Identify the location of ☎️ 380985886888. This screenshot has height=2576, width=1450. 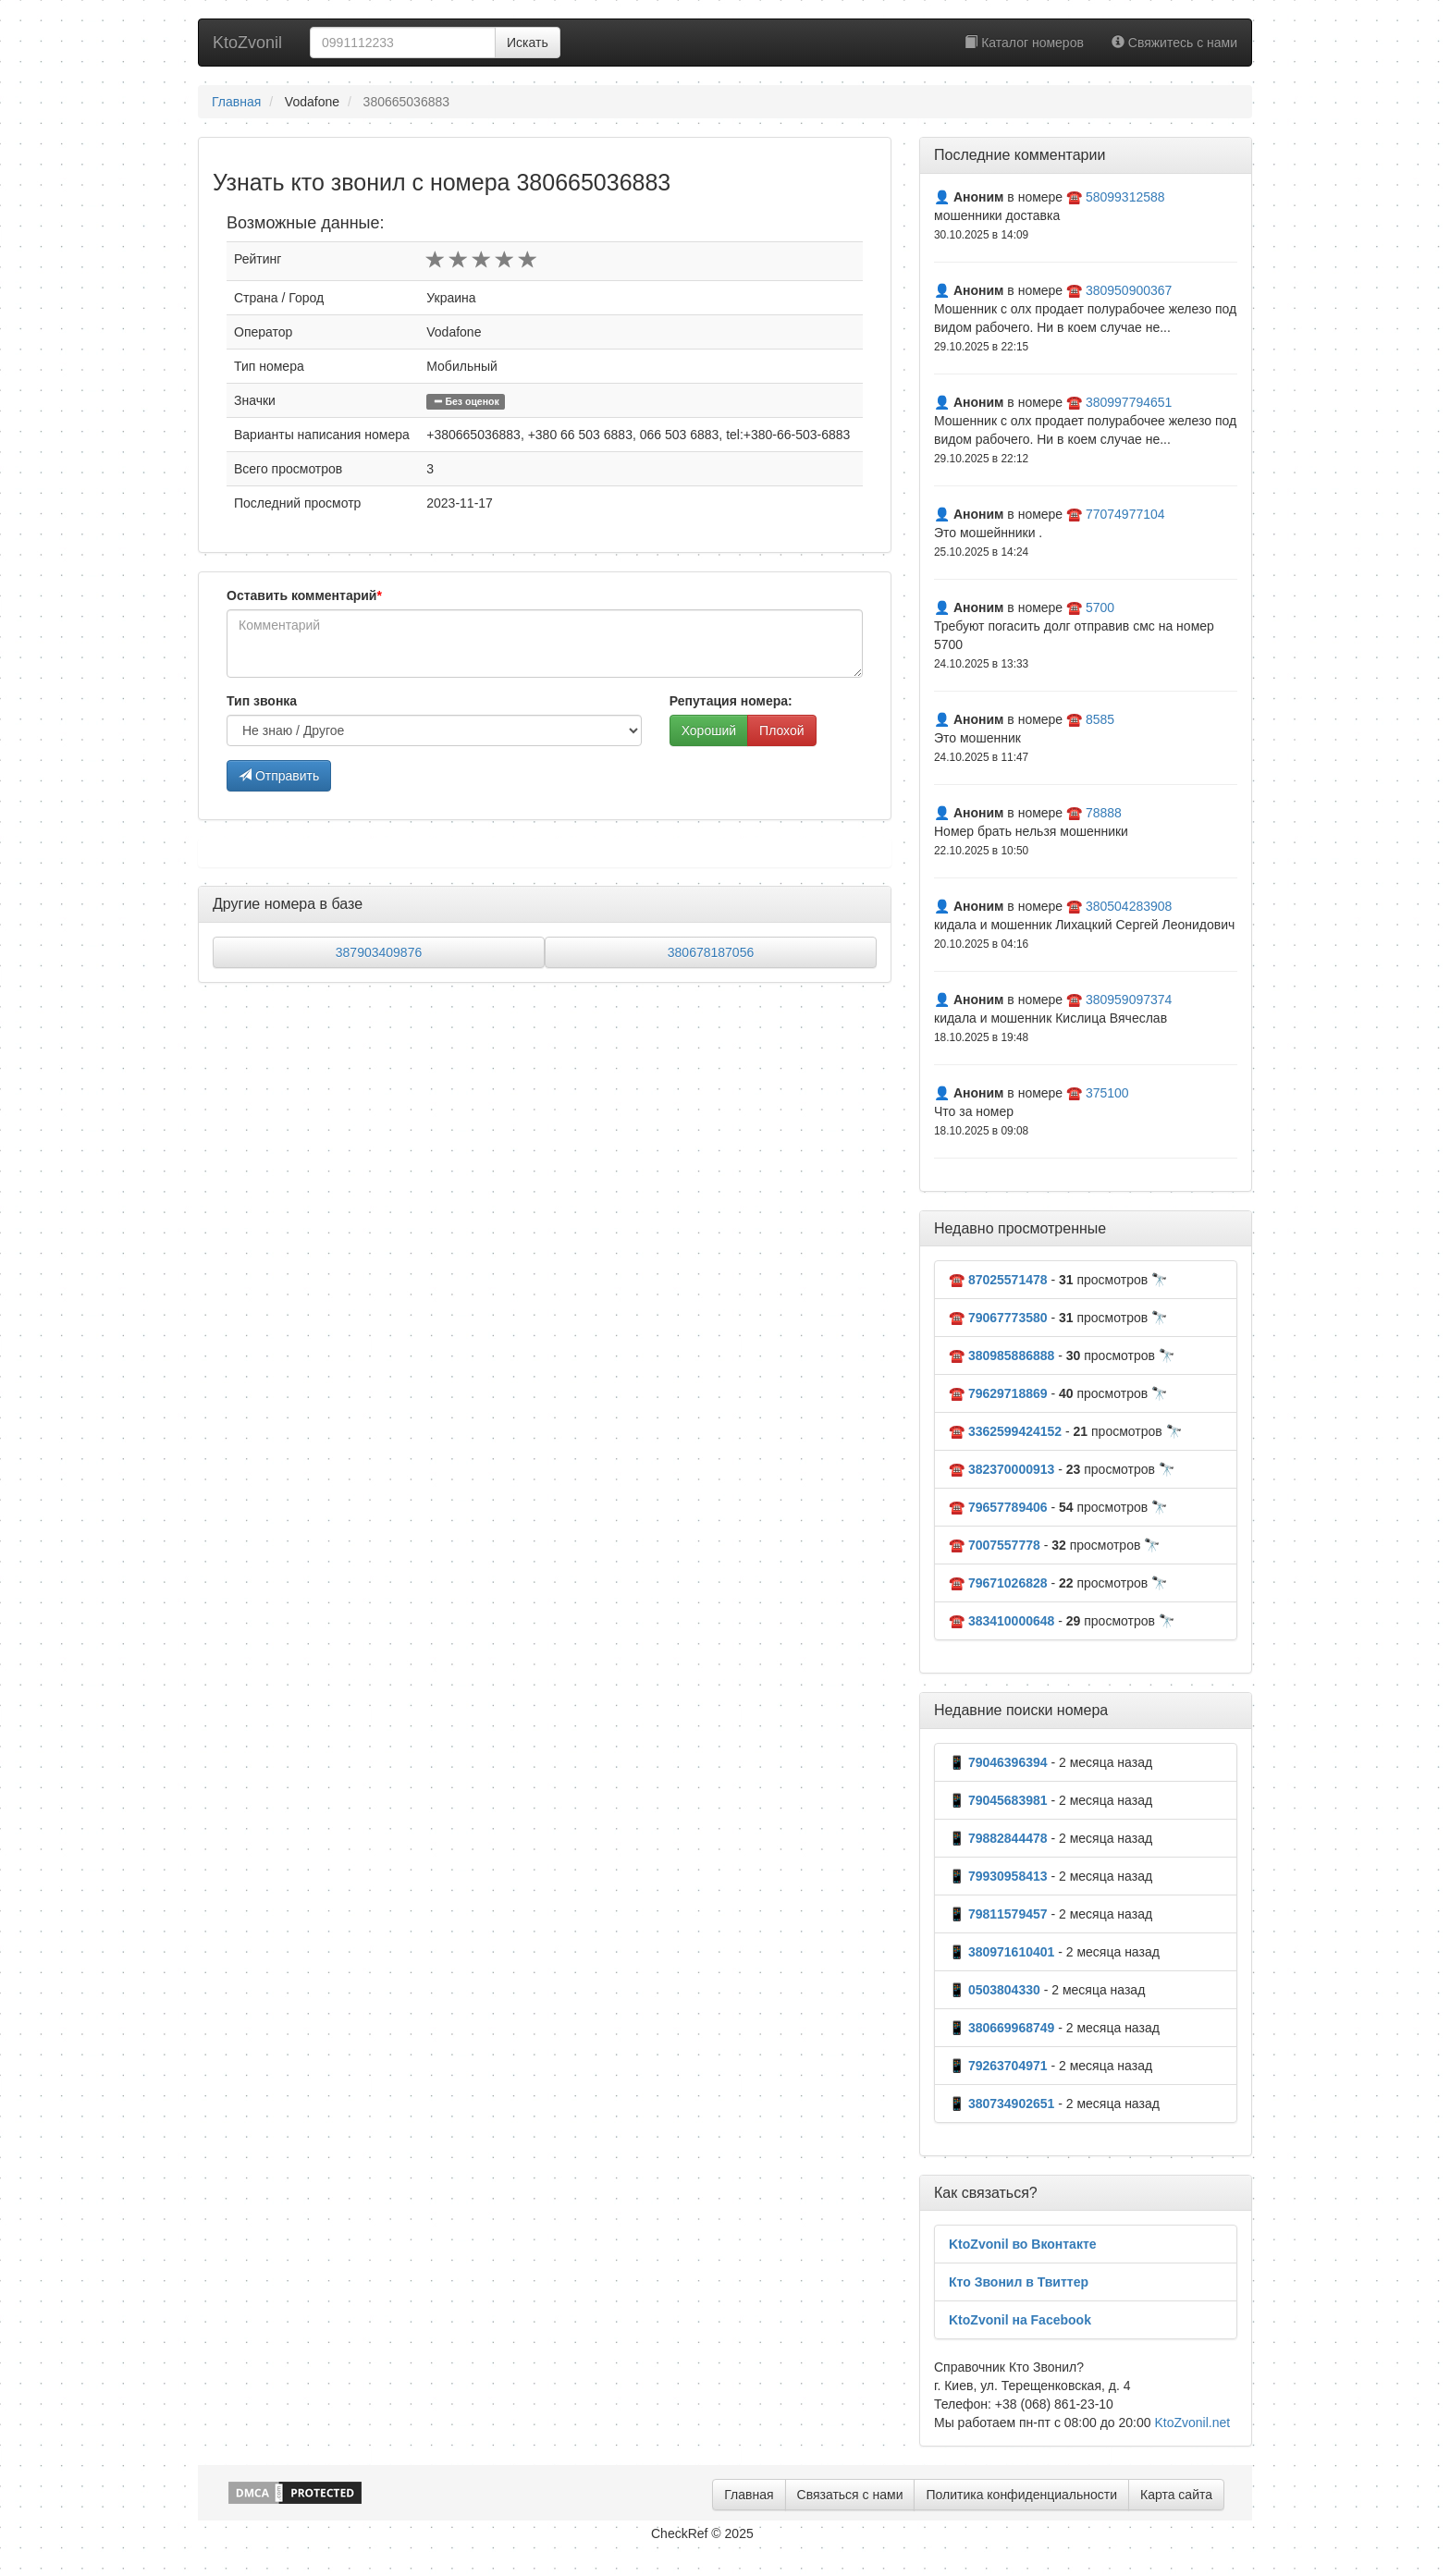
(1001, 1355).